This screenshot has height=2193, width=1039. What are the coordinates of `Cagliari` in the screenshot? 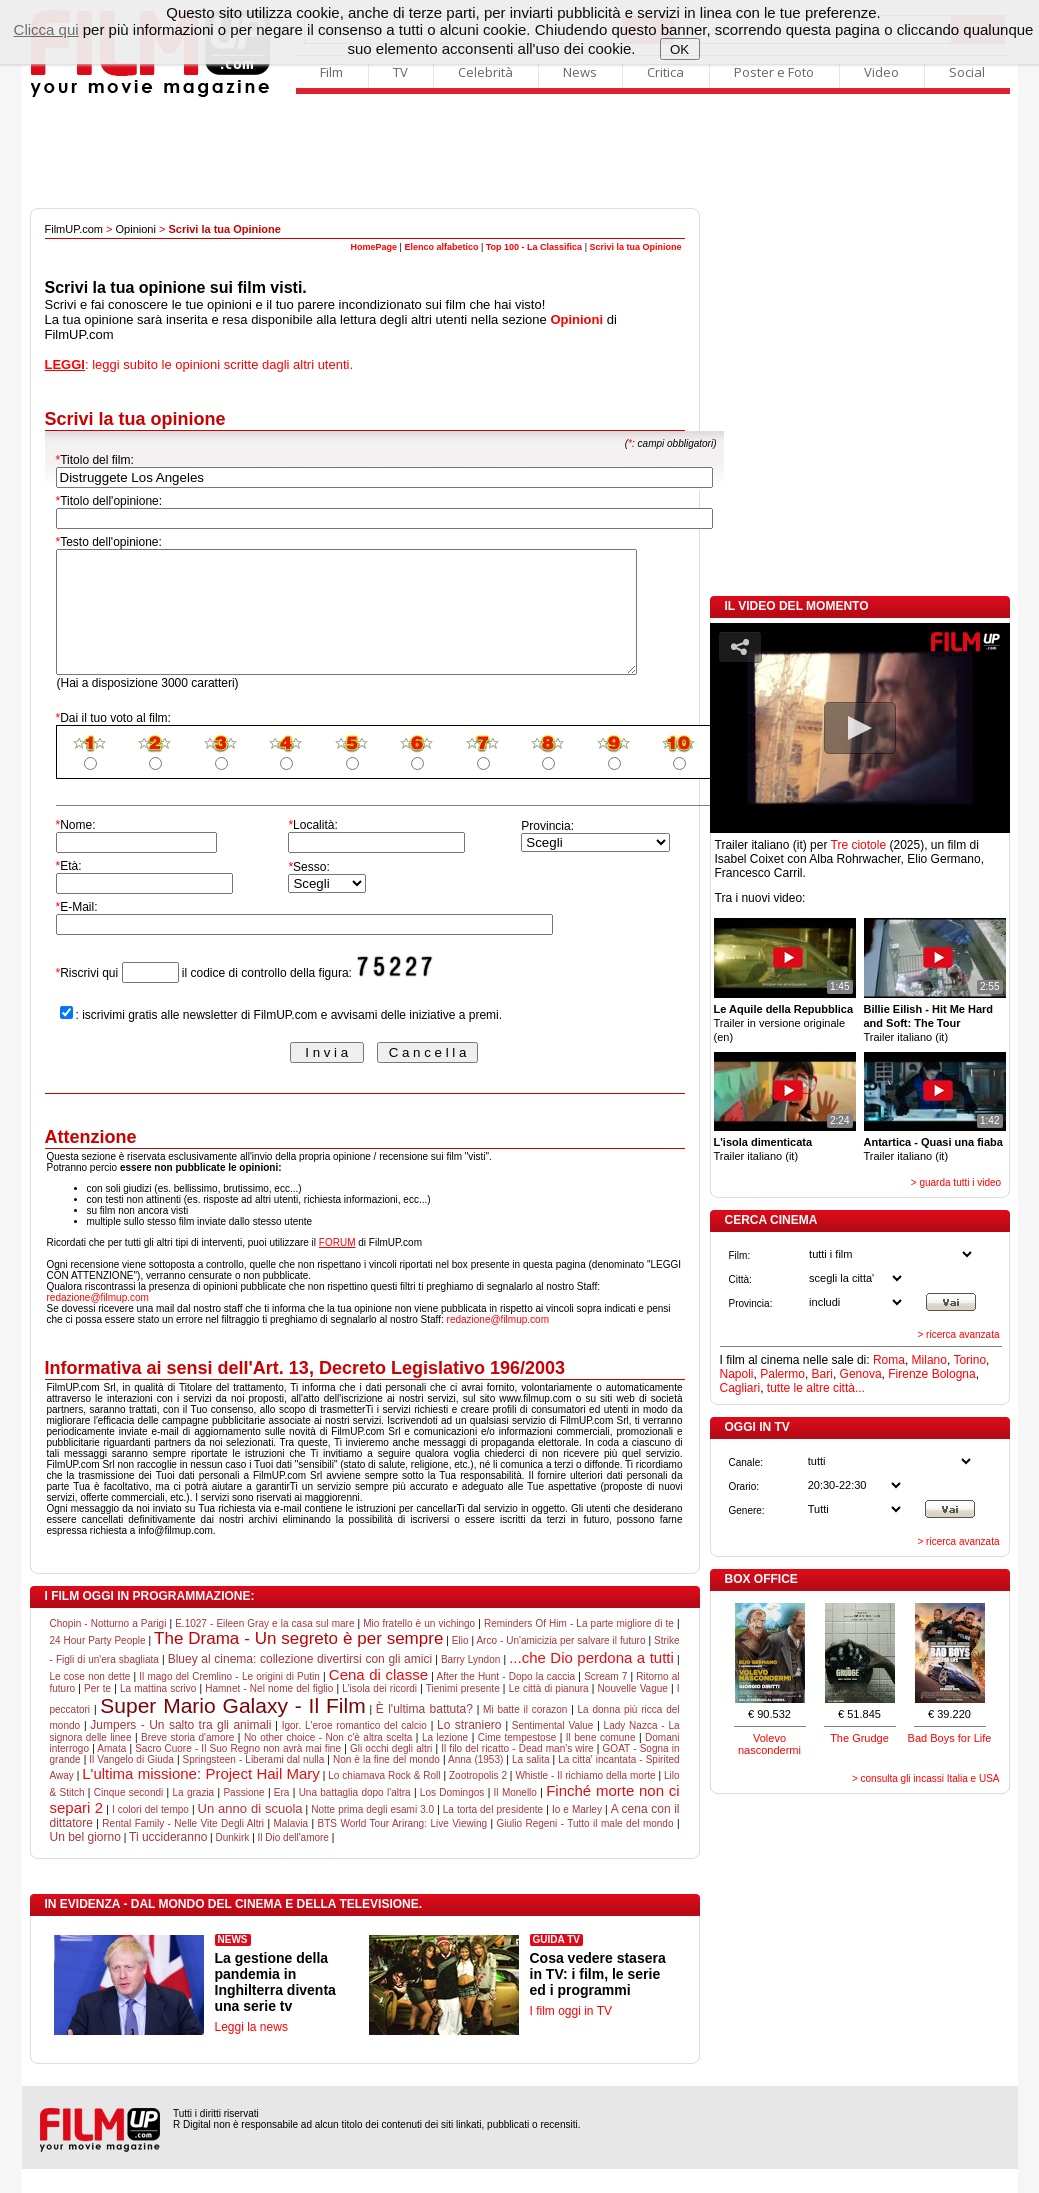 It's located at (740, 1388).